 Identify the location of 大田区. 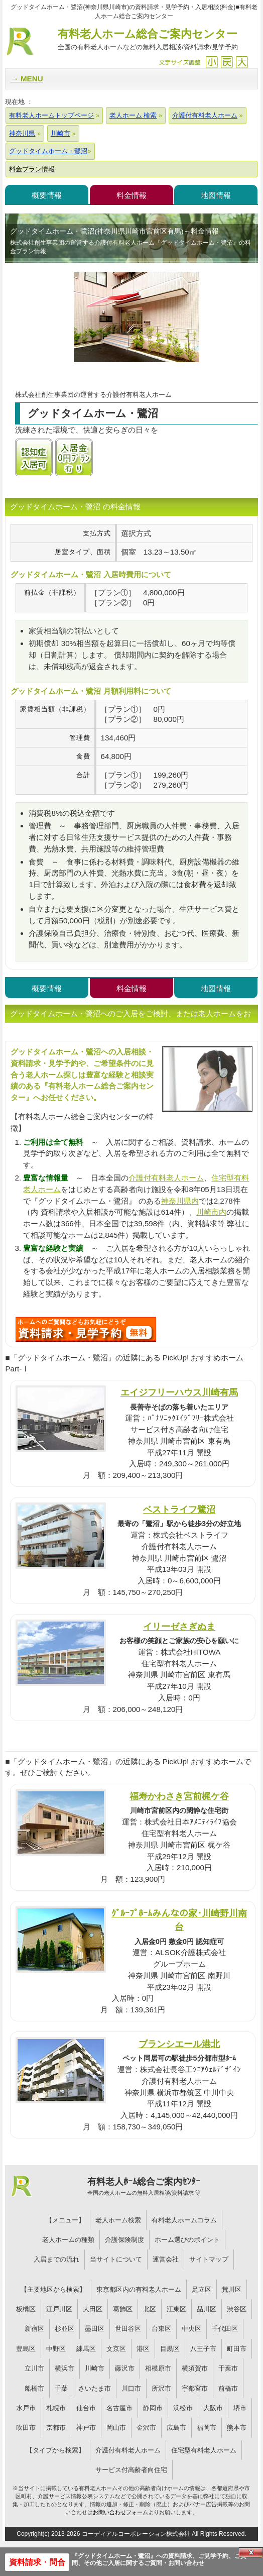
(92, 2309).